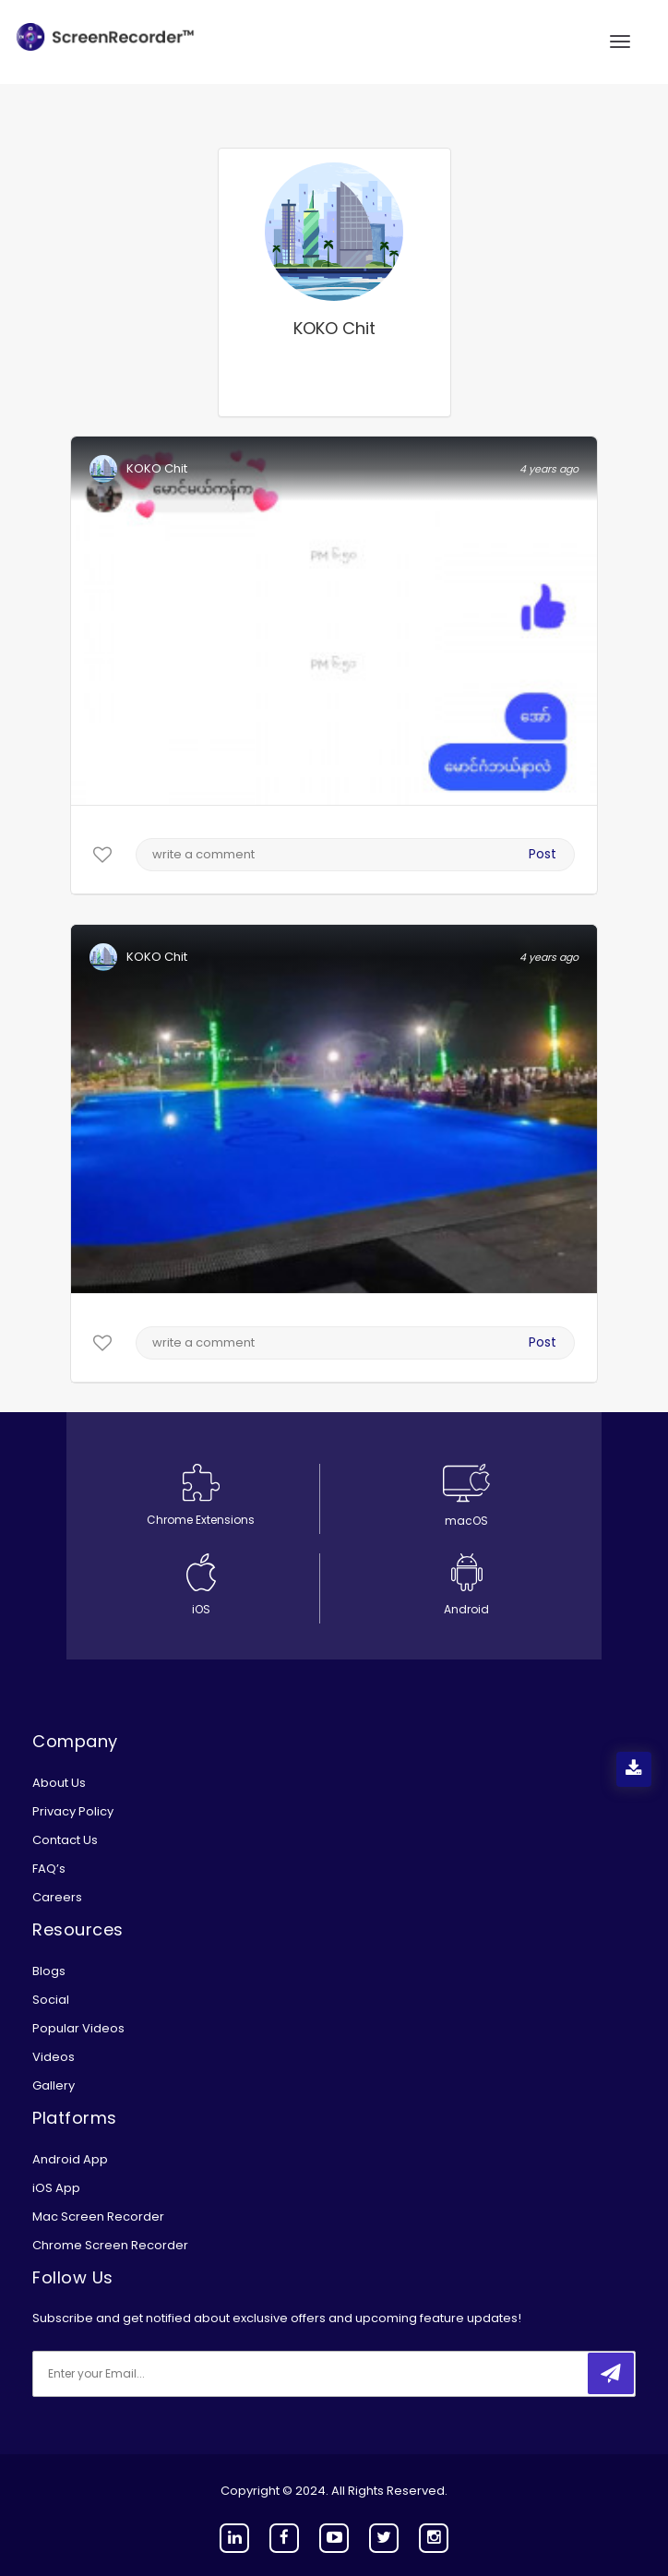  Describe the element at coordinates (53, 2085) in the screenshot. I see `Gallery` at that location.